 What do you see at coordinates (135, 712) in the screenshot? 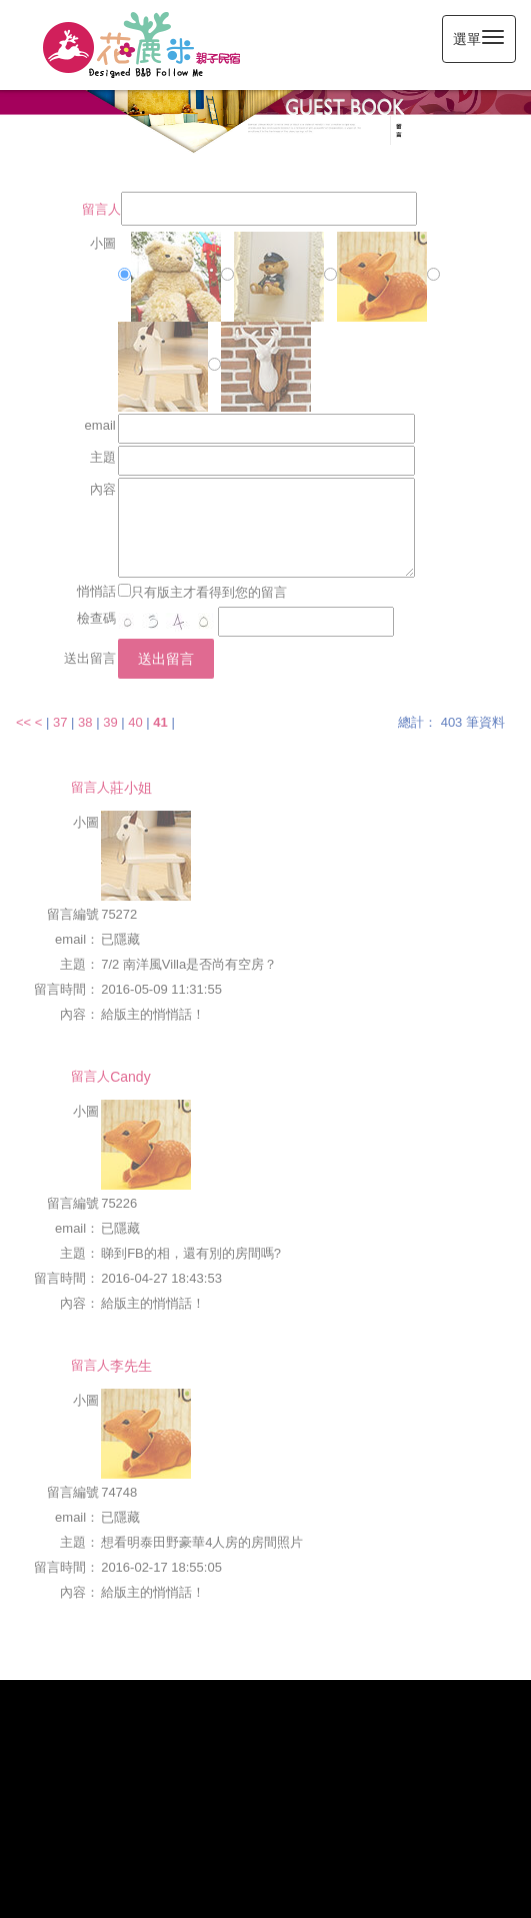
I see `40` at bounding box center [135, 712].